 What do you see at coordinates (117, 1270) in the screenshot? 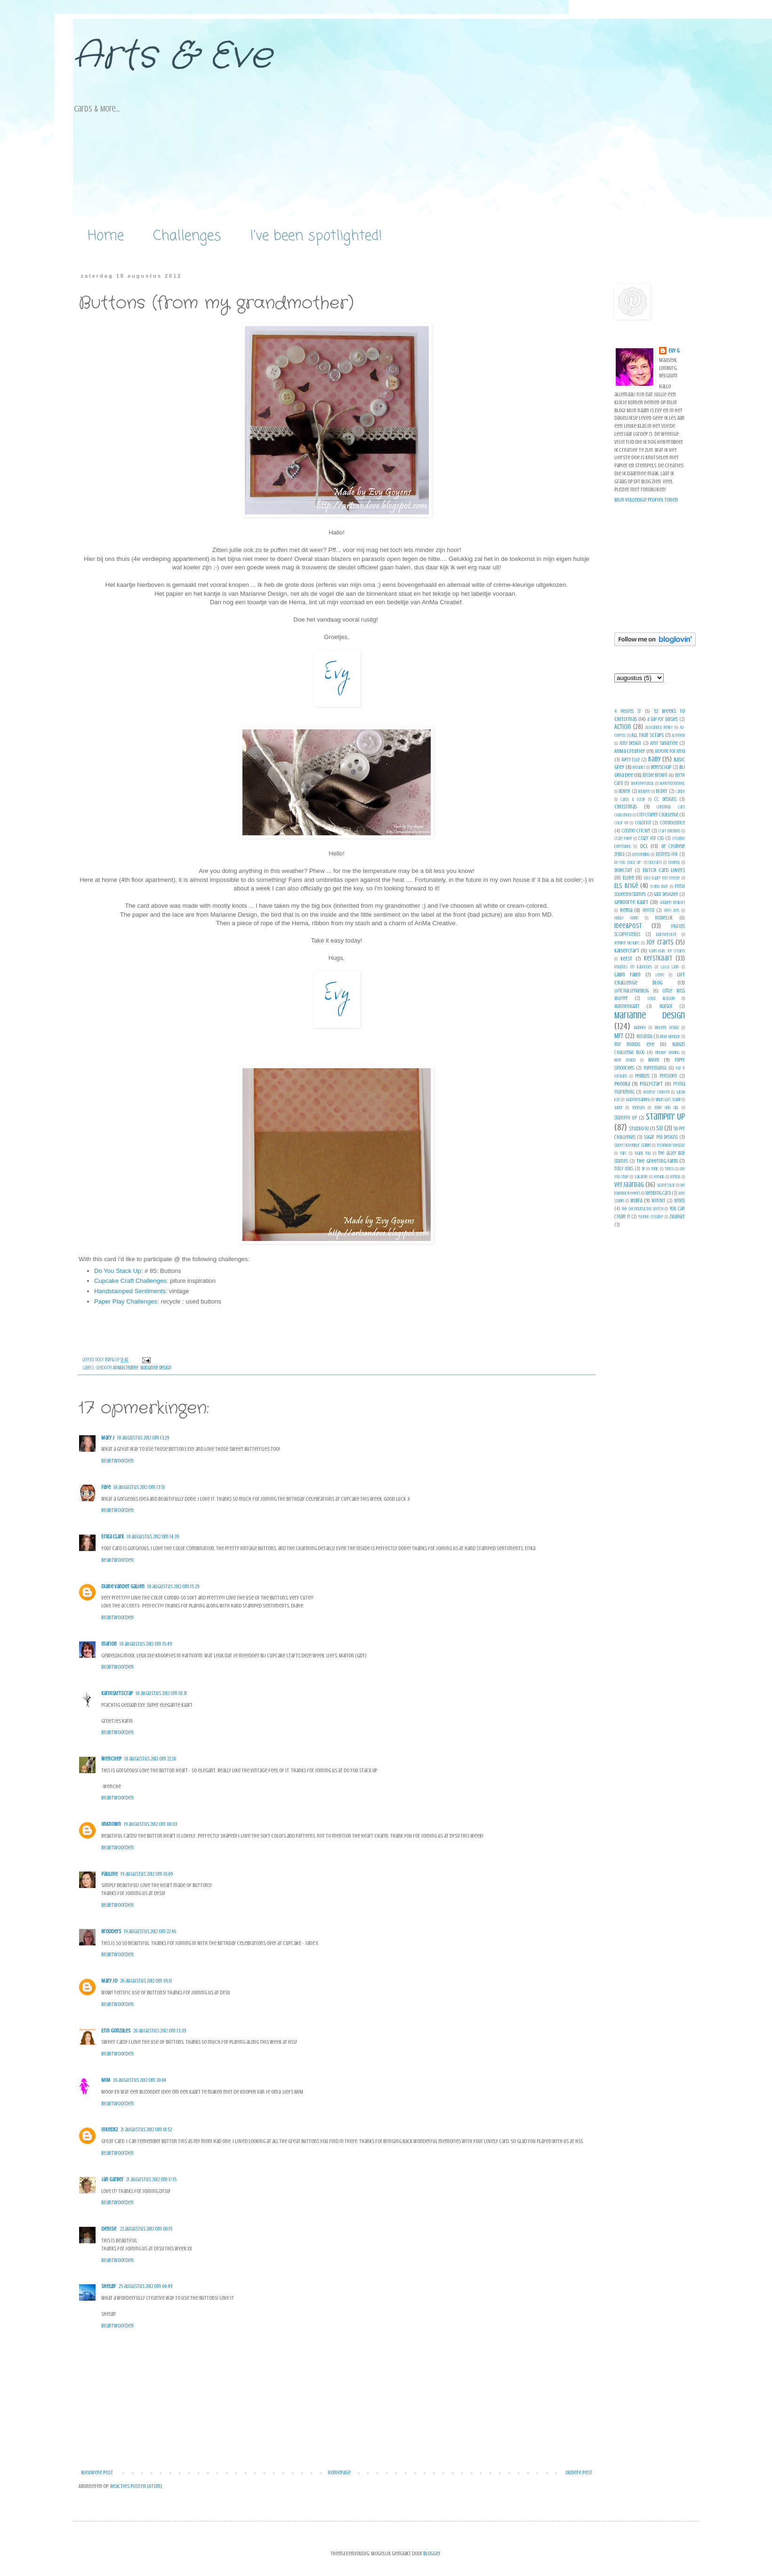
I see `Do You Stack Up` at bounding box center [117, 1270].